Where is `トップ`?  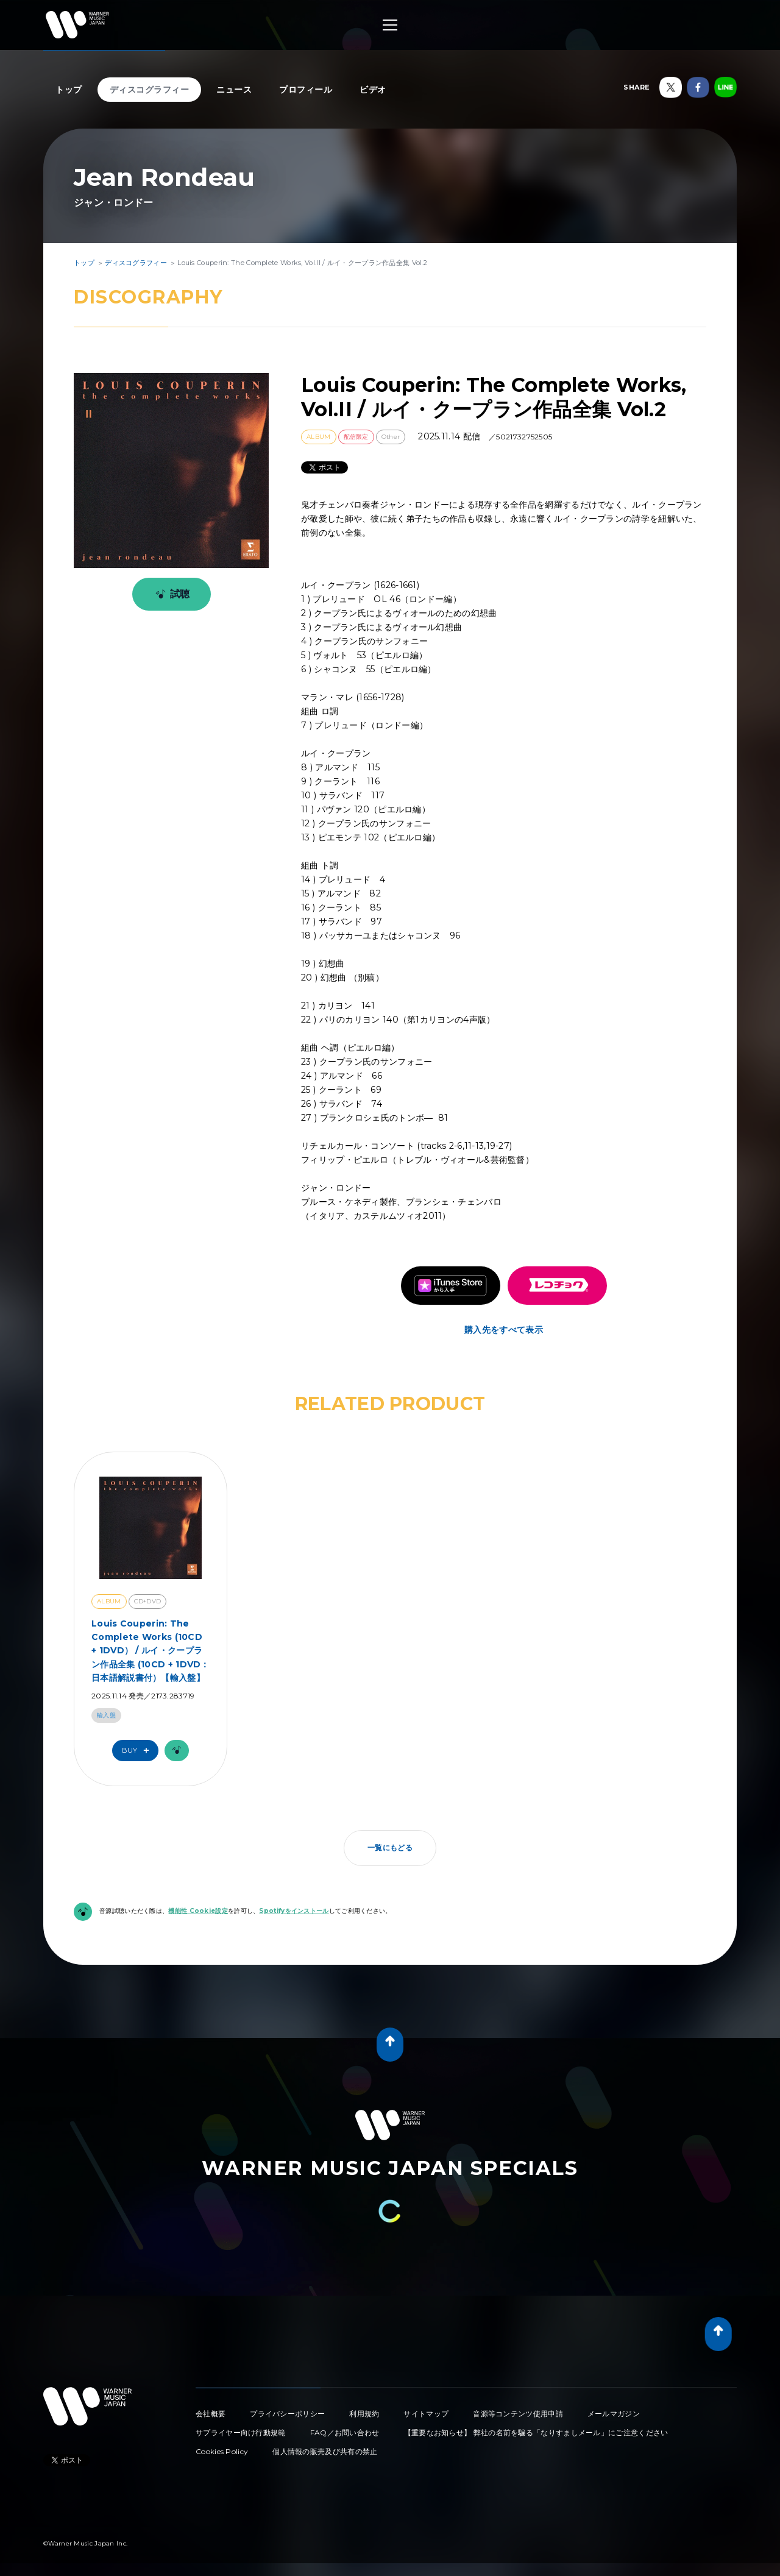
トップ is located at coordinates (68, 89).